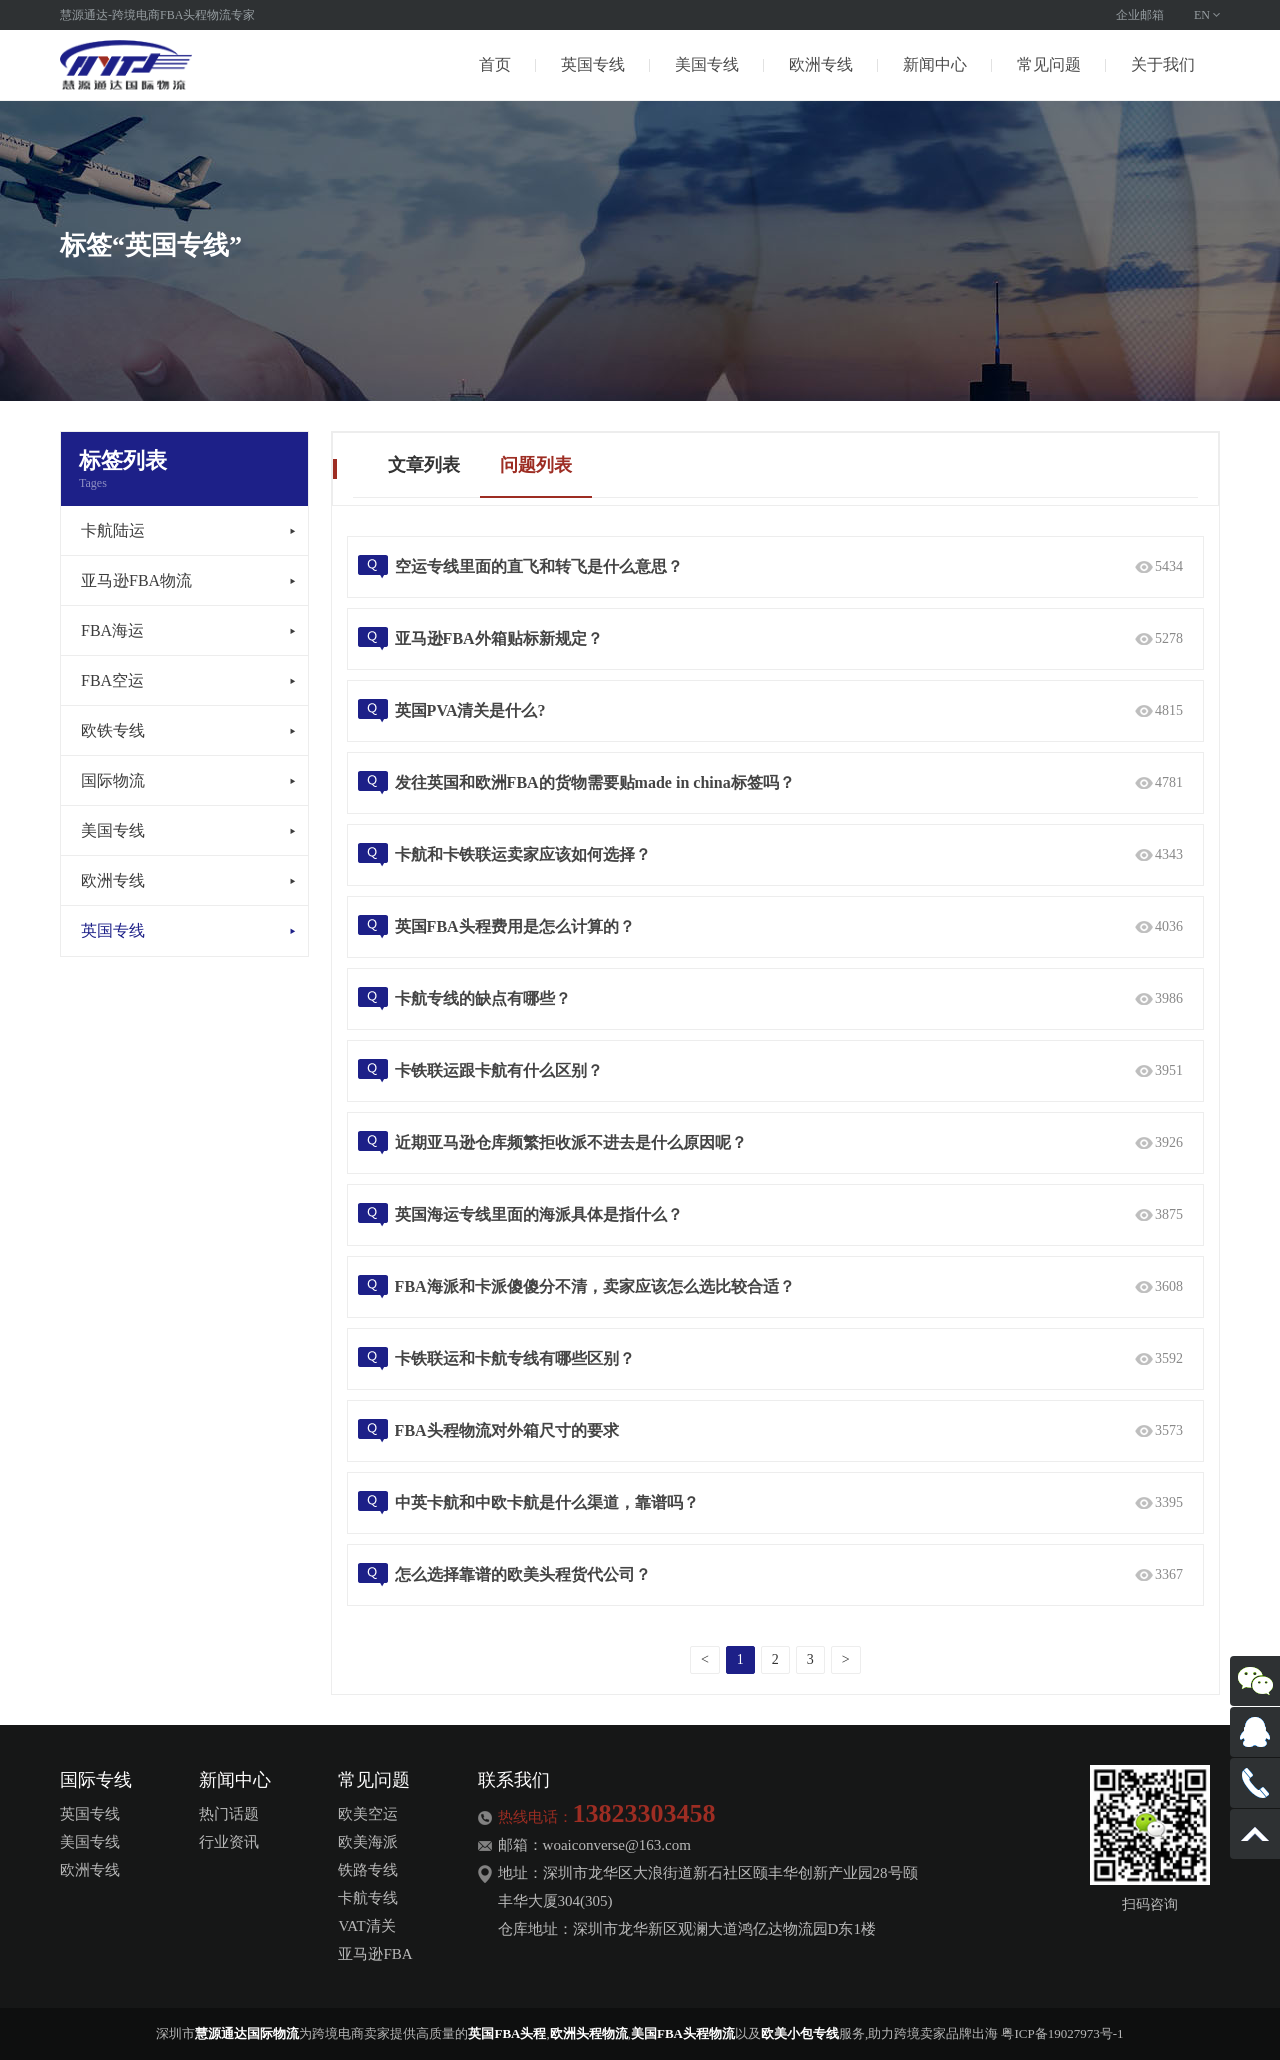 The image size is (1280, 2060). What do you see at coordinates (483, 998) in the screenshot?
I see `卡航专线的缺点有哪些？` at bounding box center [483, 998].